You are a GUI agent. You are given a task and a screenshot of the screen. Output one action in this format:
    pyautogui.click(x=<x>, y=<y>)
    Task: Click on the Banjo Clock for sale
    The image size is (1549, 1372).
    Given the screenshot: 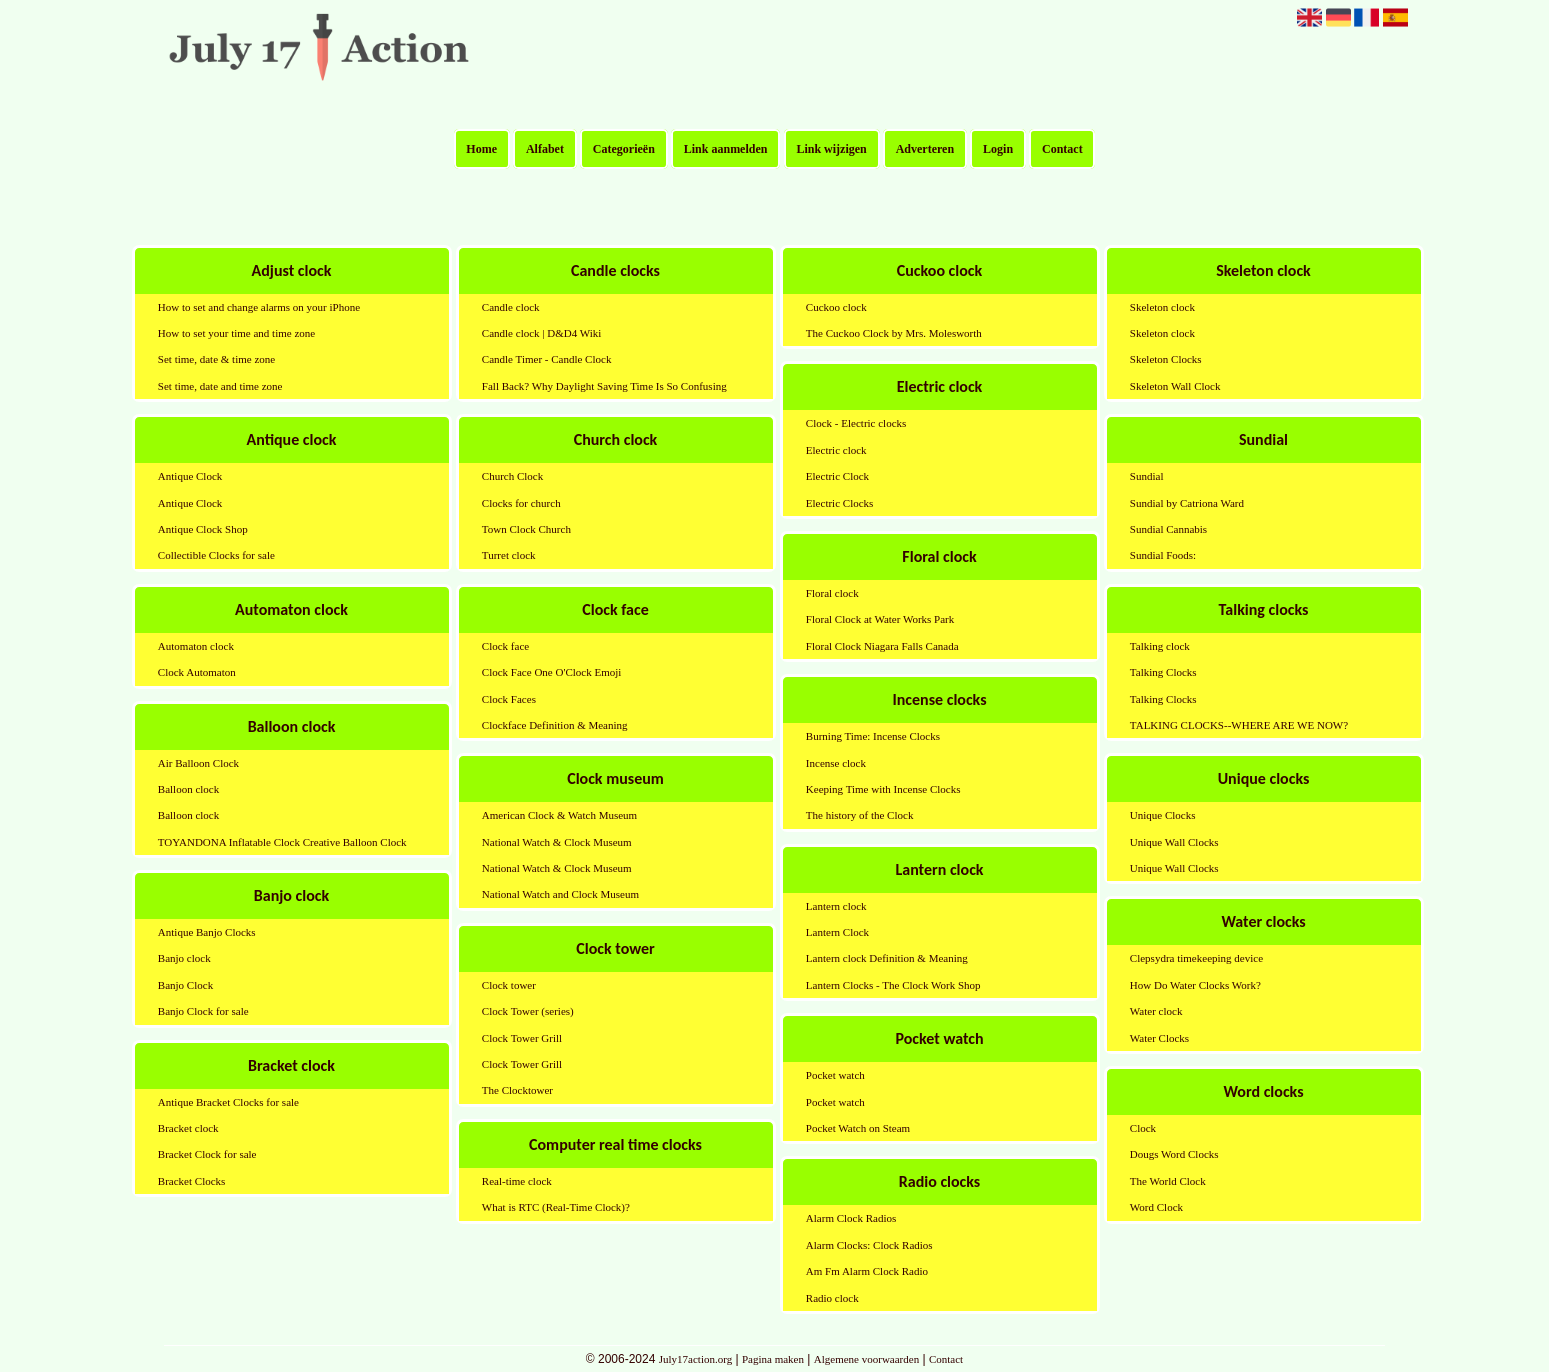 What is the action you would take?
    pyautogui.click(x=203, y=1011)
    